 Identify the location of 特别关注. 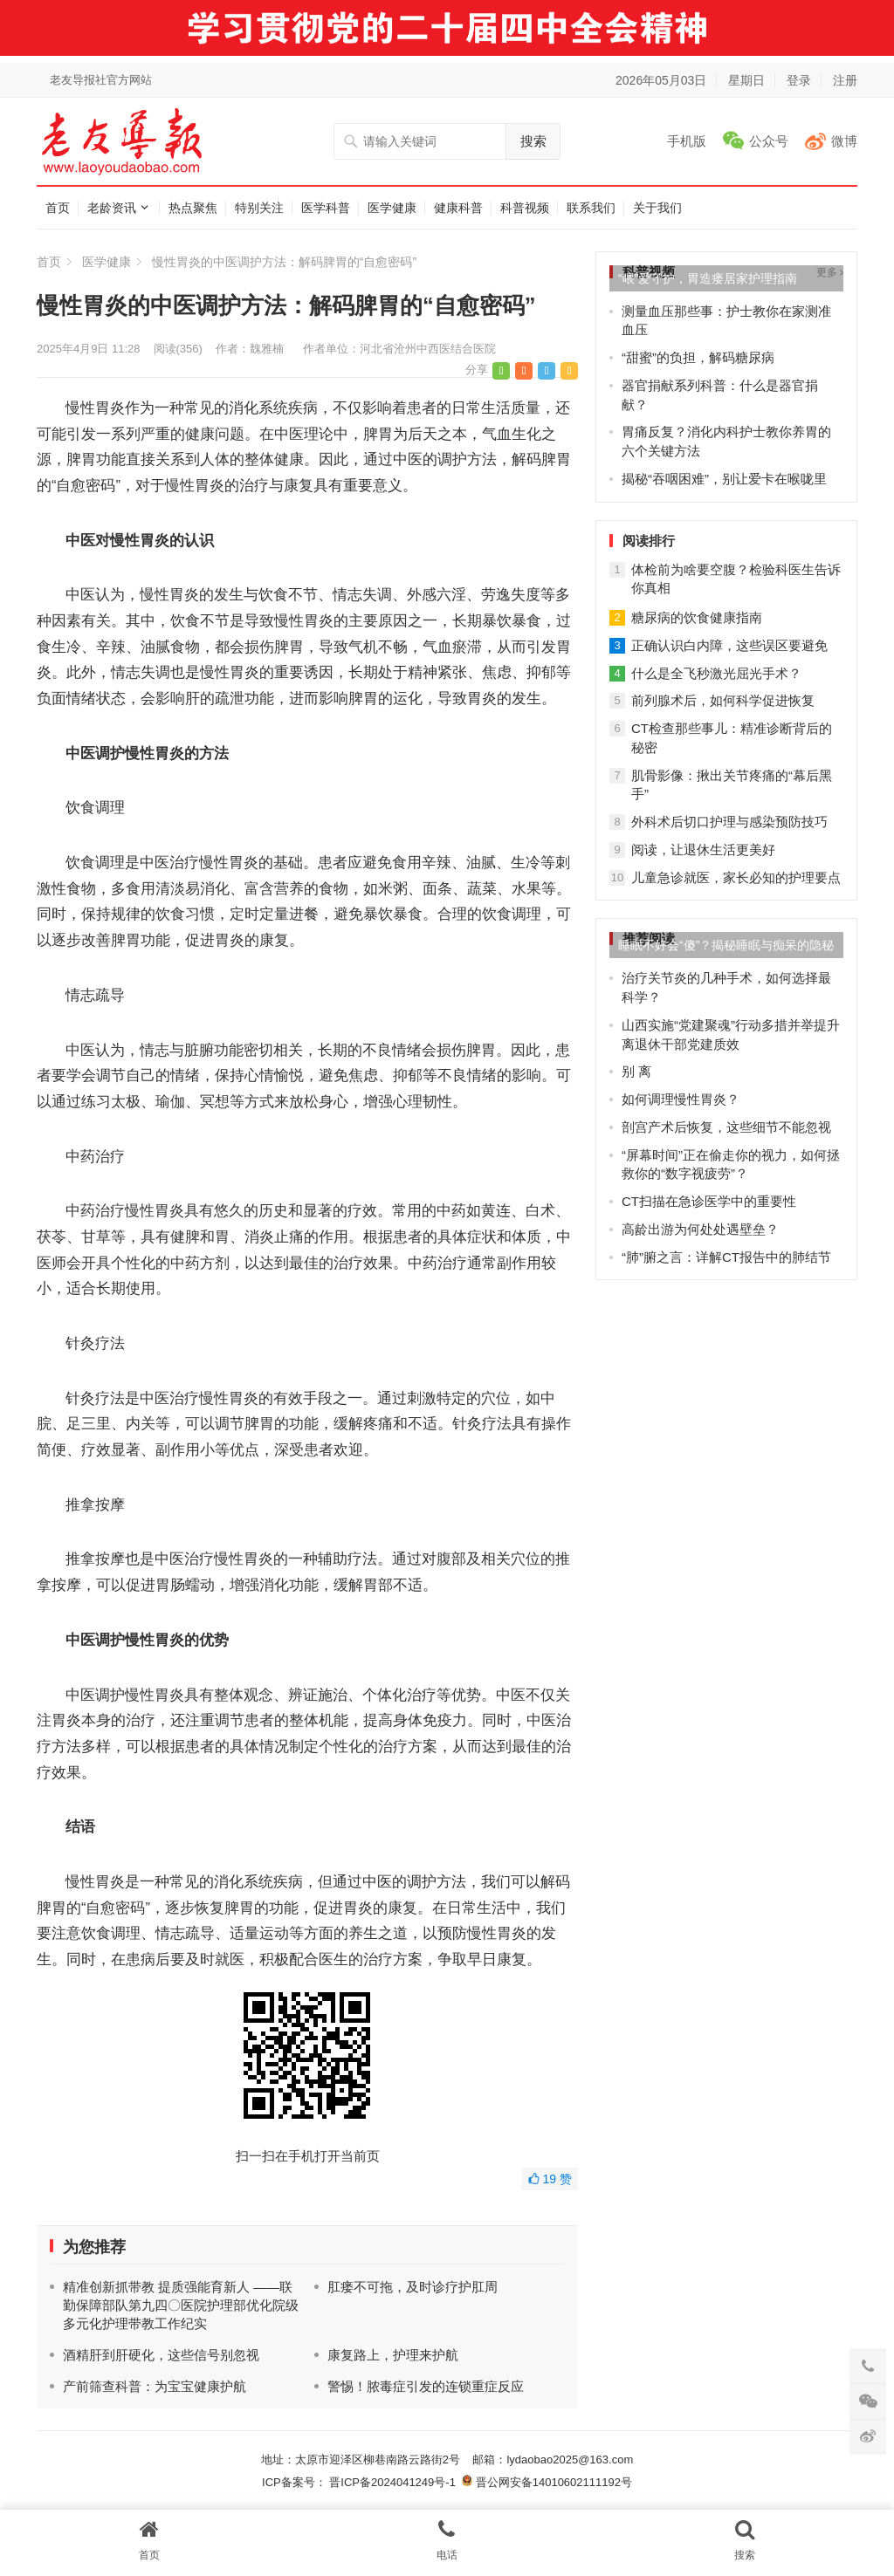
(259, 208).